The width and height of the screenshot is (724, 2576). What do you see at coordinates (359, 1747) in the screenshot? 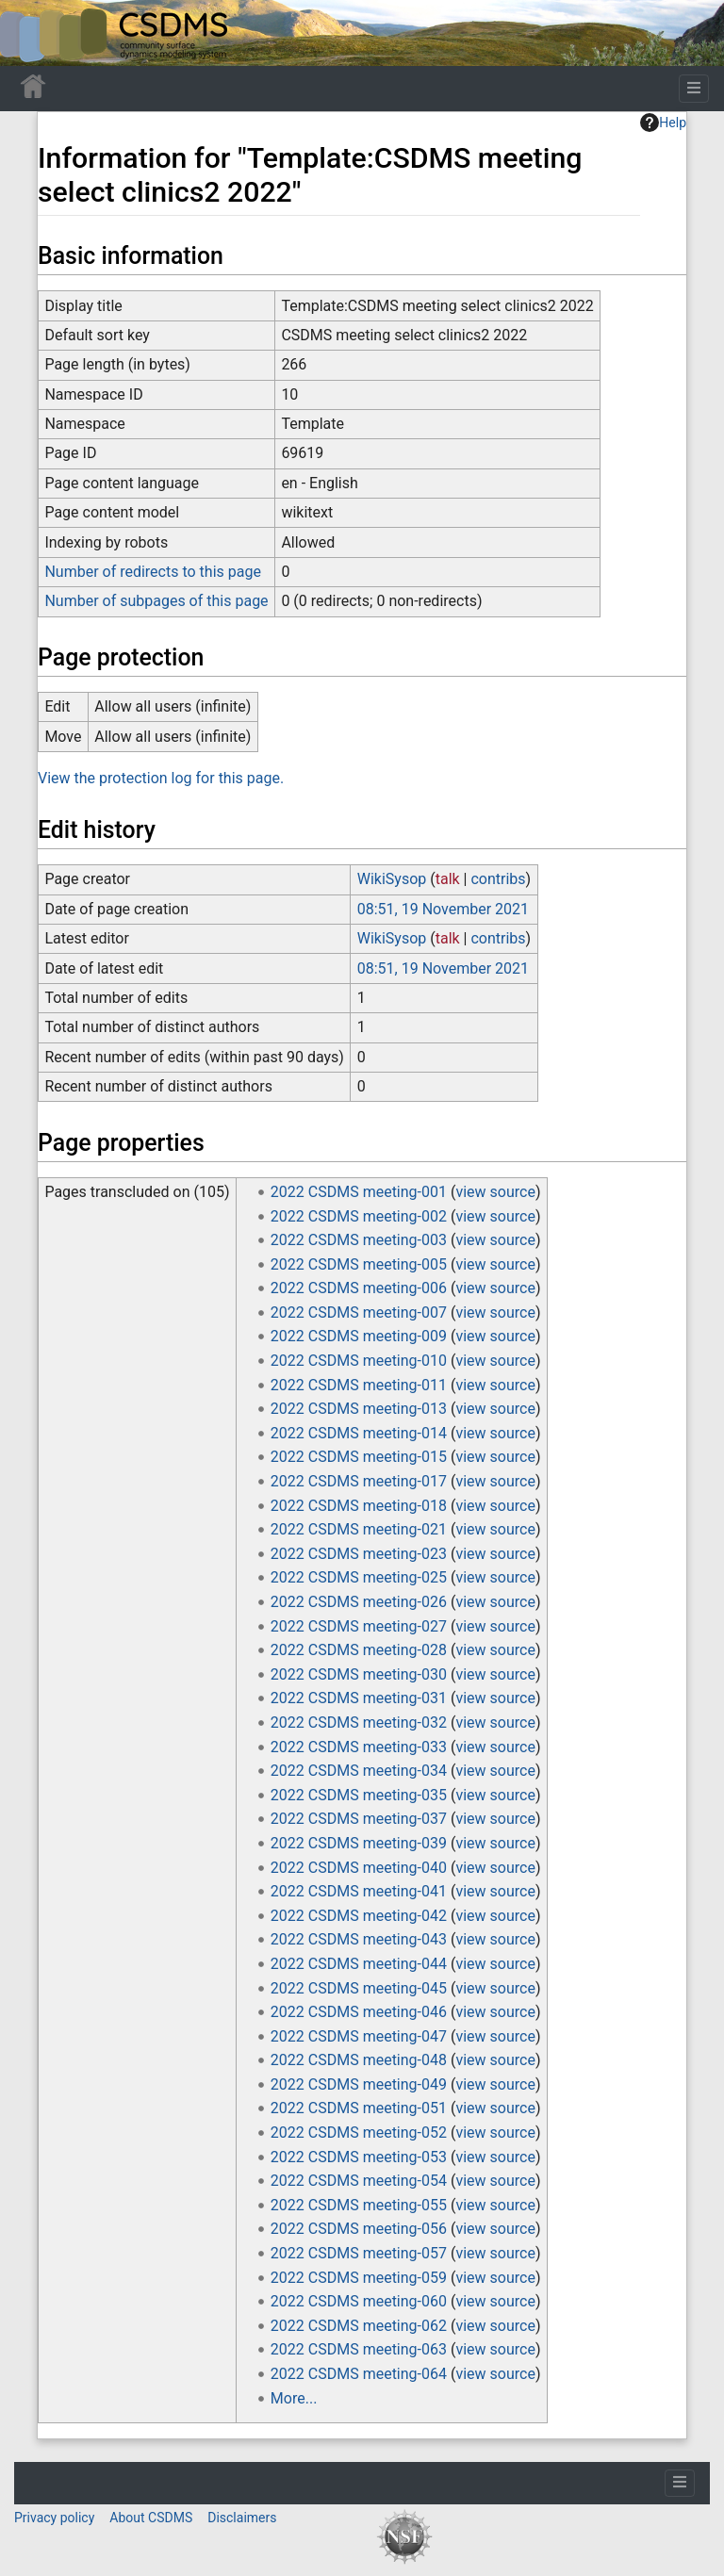
I see `2022 CSDMS meeting-033` at bounding box center [359, 1747].